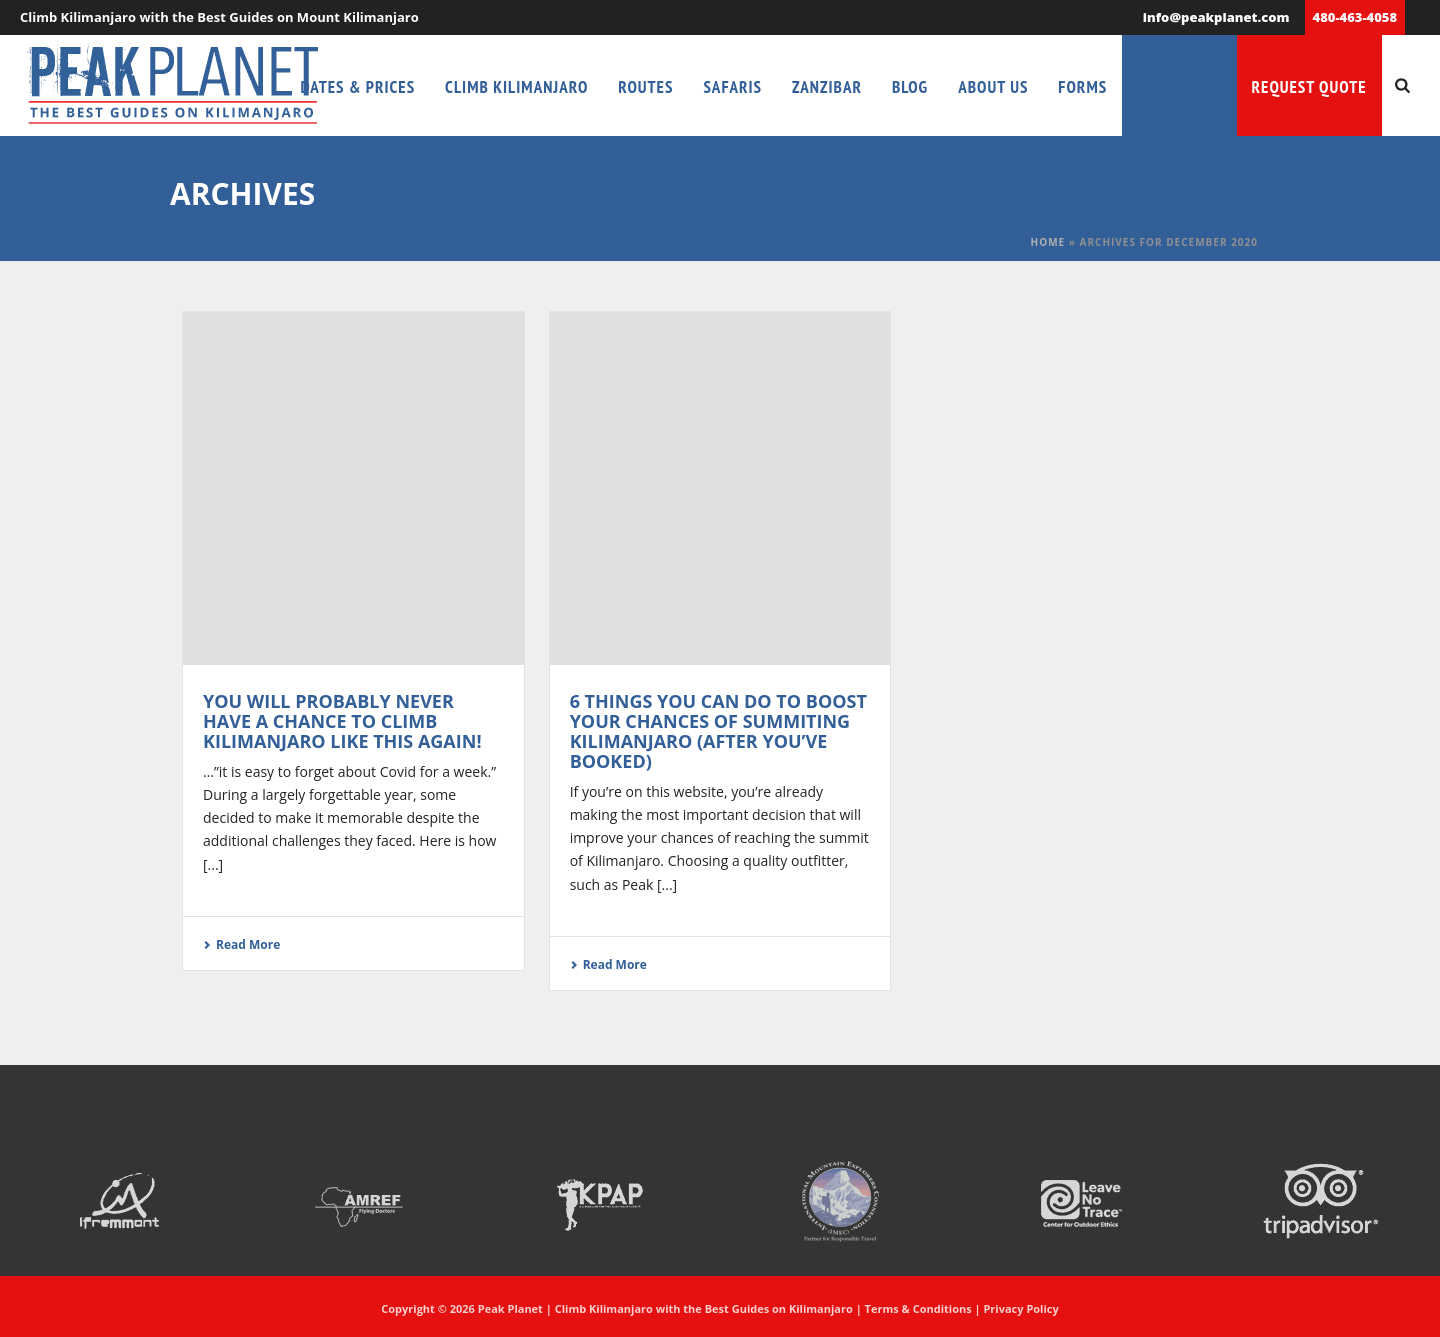 The image size is (1440, 1337). I want to click on You Will Probably Never Have a Chance to Climb Kilimanjaro Like This Again!, so click(342, 721).